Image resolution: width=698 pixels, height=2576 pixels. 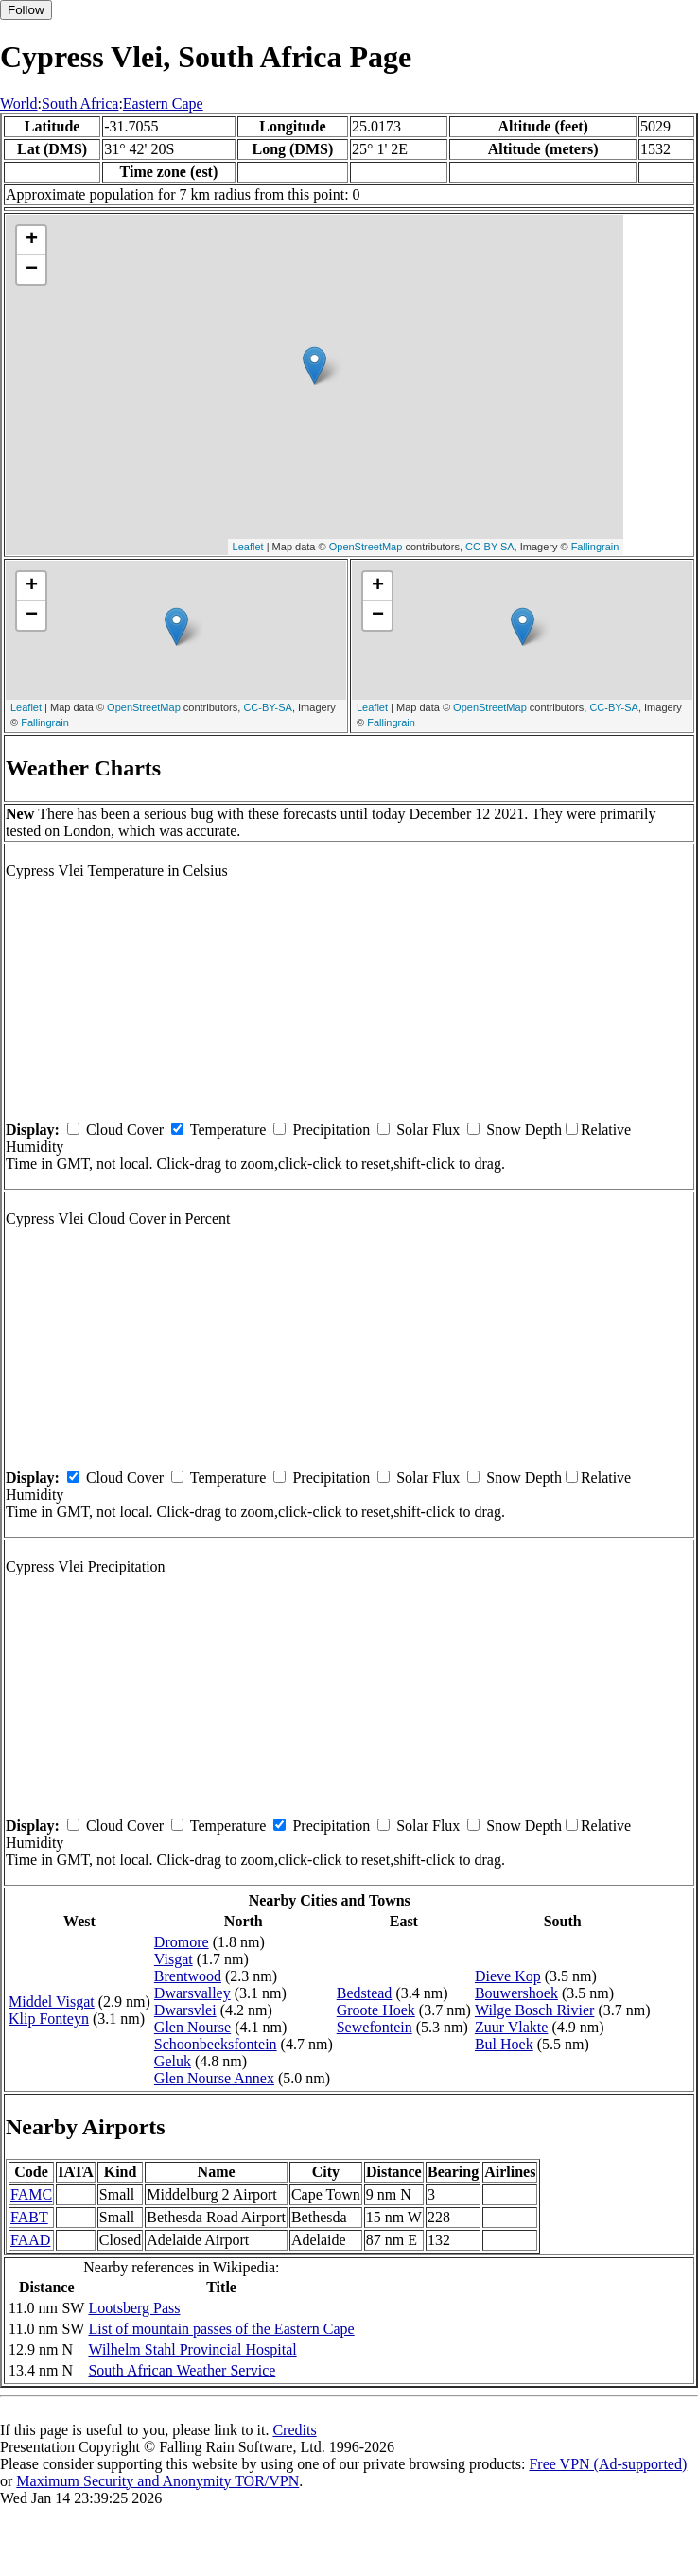 What do you see at coordinates (428, 1130) in the screenshot?
I see `Solar Flux` at bounding box center [428, 1130].